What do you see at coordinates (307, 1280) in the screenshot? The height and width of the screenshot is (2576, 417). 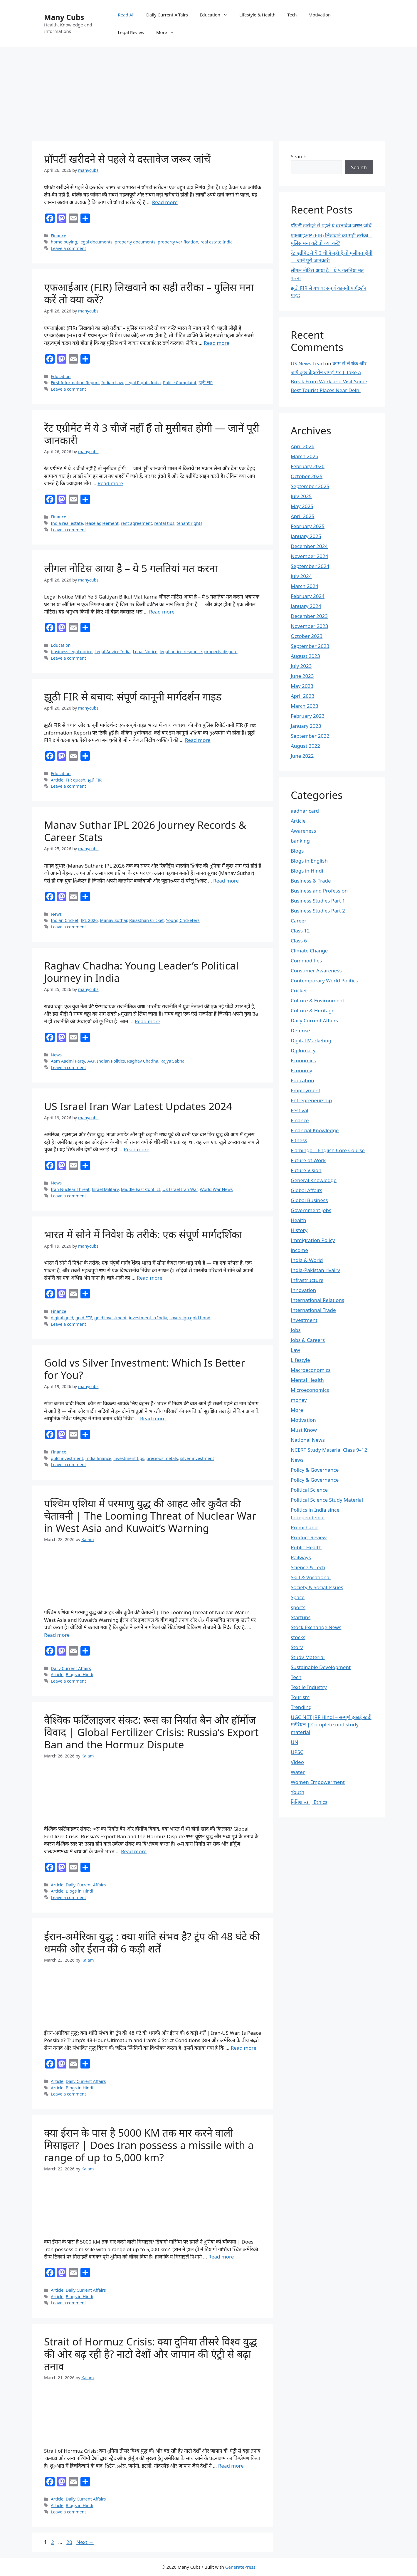 I see `Infrastructure` at bounding box center [307, 1280].